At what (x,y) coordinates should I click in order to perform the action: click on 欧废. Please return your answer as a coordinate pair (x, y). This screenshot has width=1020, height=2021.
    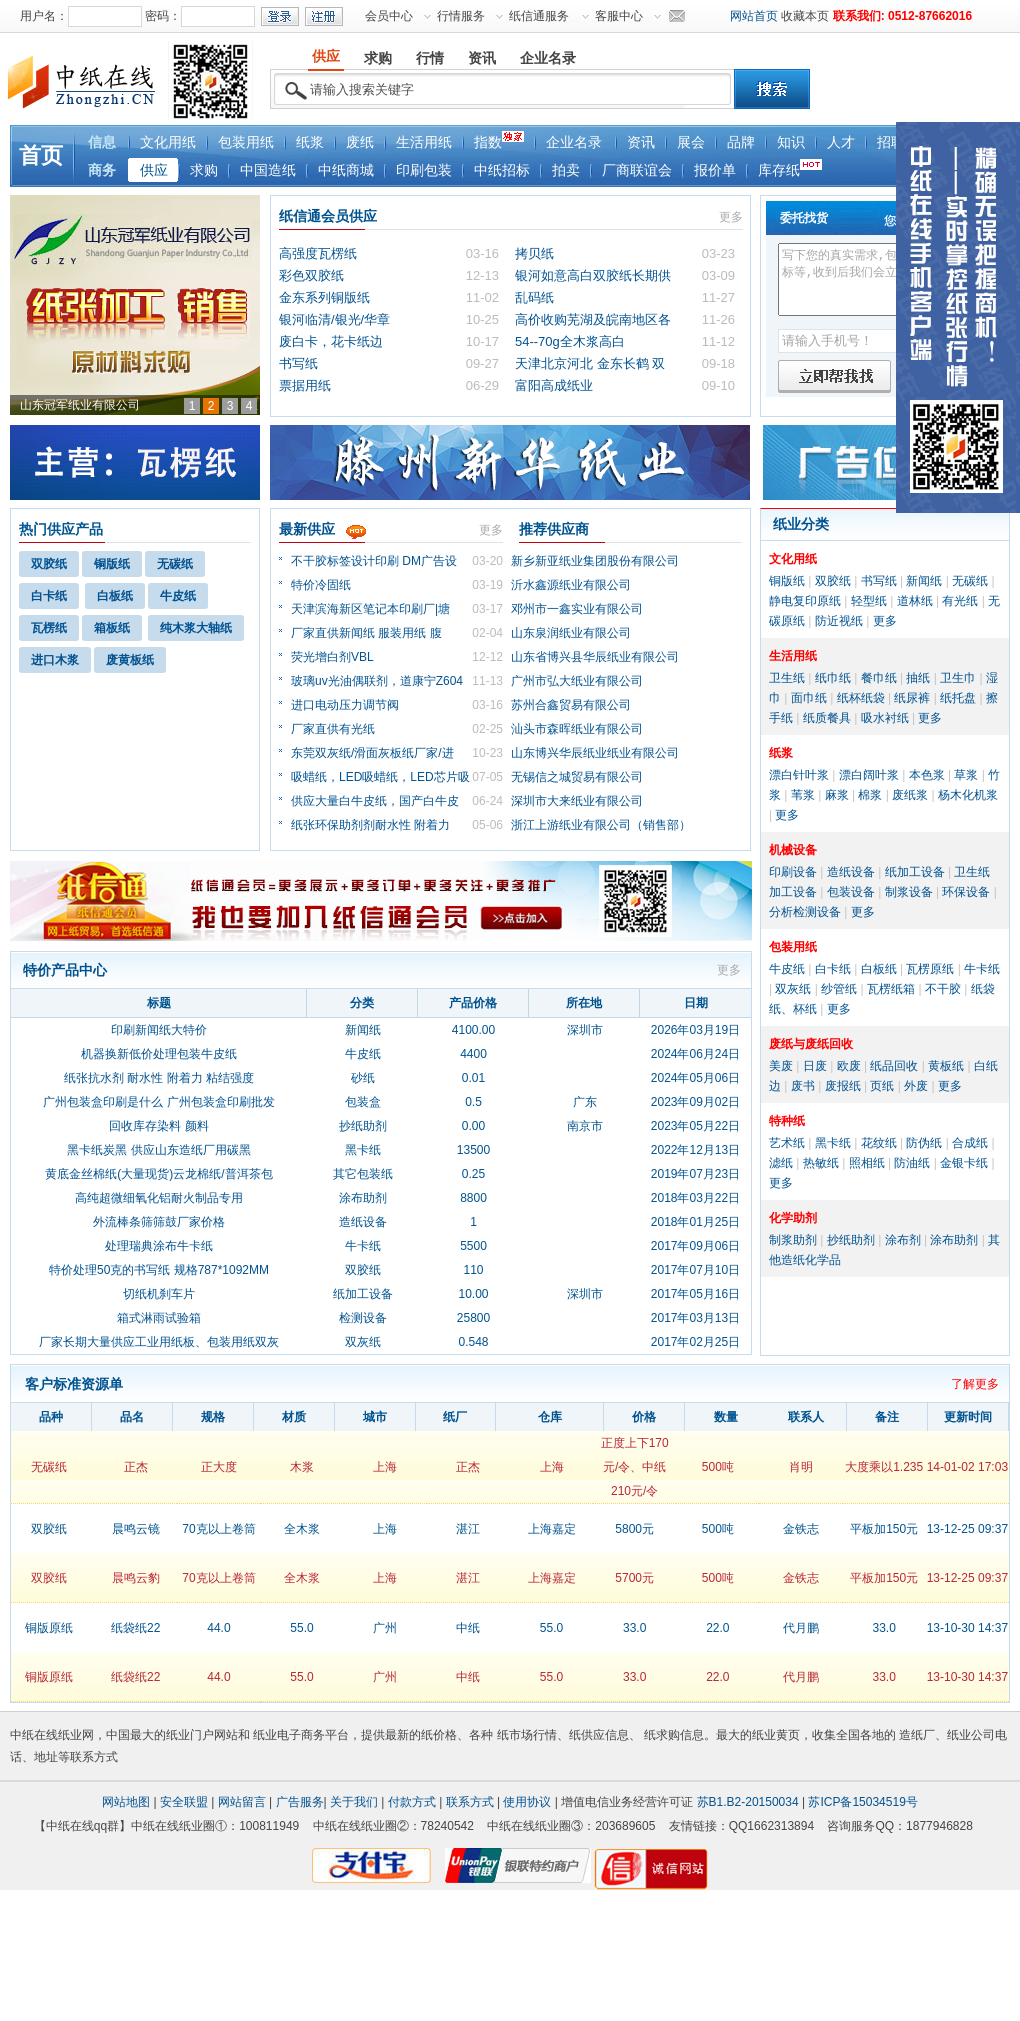
    Looking at the image, I should click on (849, 1066).